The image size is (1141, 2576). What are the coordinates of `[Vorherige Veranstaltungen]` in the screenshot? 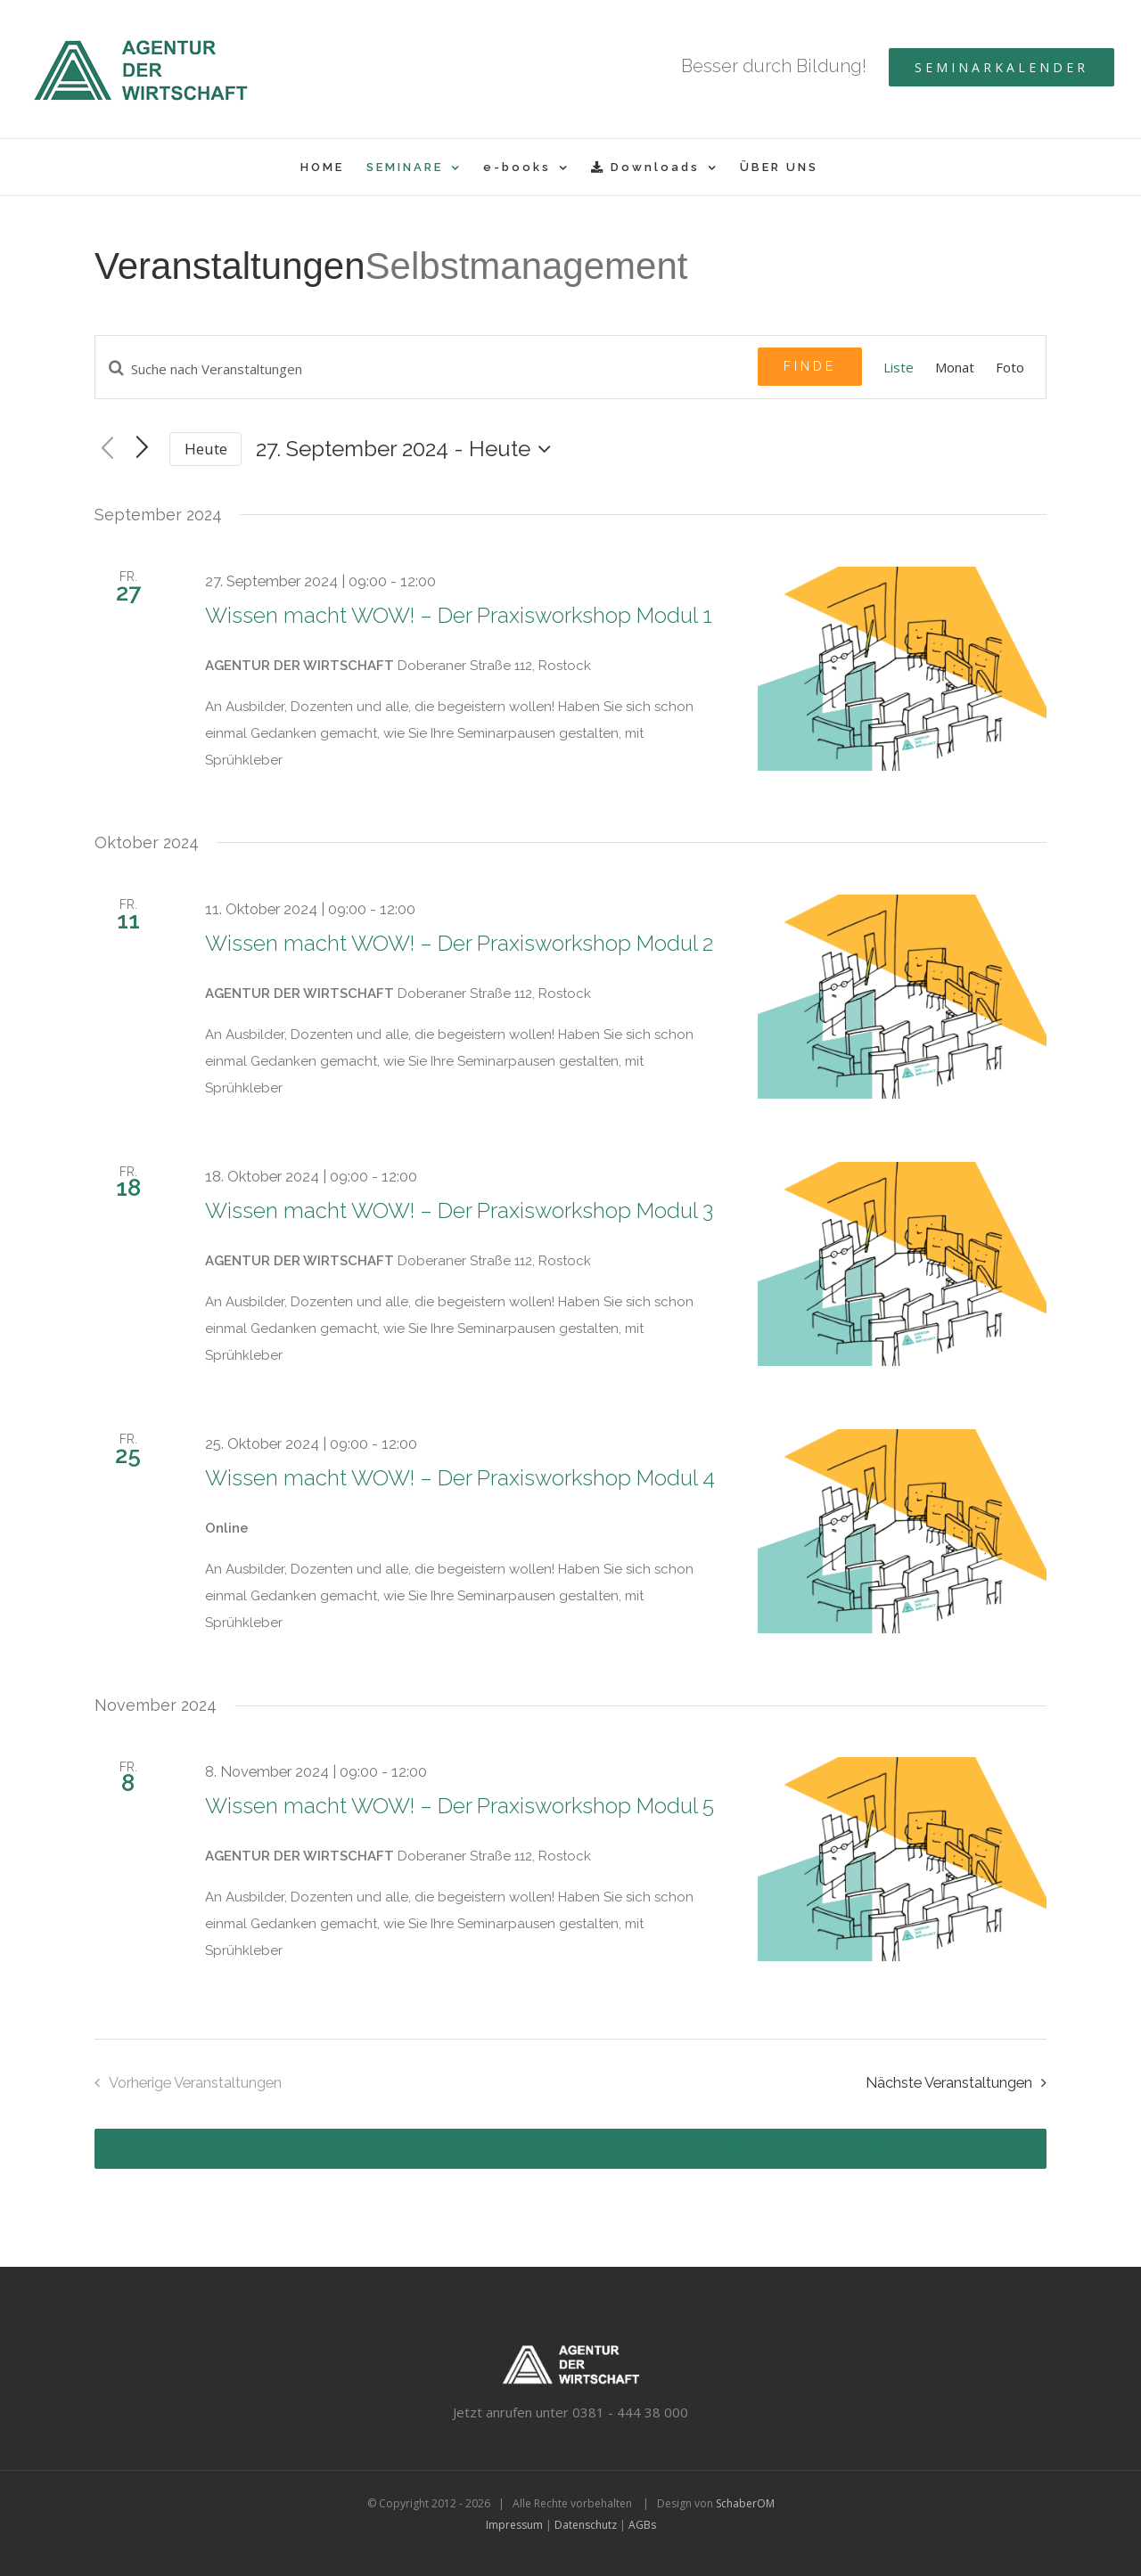 It's located at (107, 449).